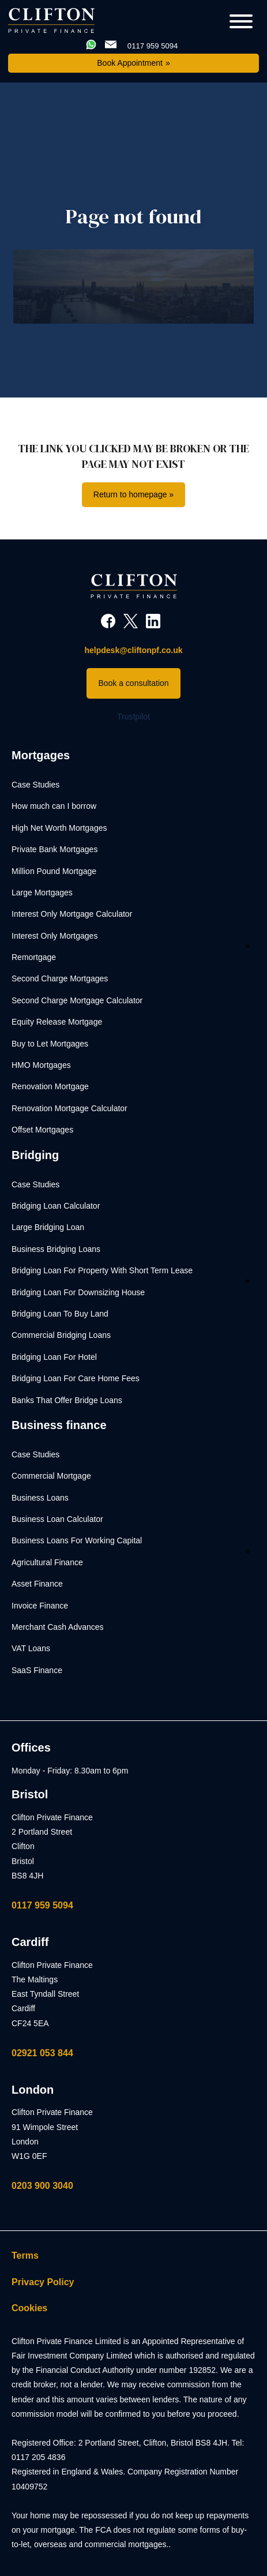 This screenshot has width=267, height=2576. I want to click on Asset Finance, so click(37, 1583).